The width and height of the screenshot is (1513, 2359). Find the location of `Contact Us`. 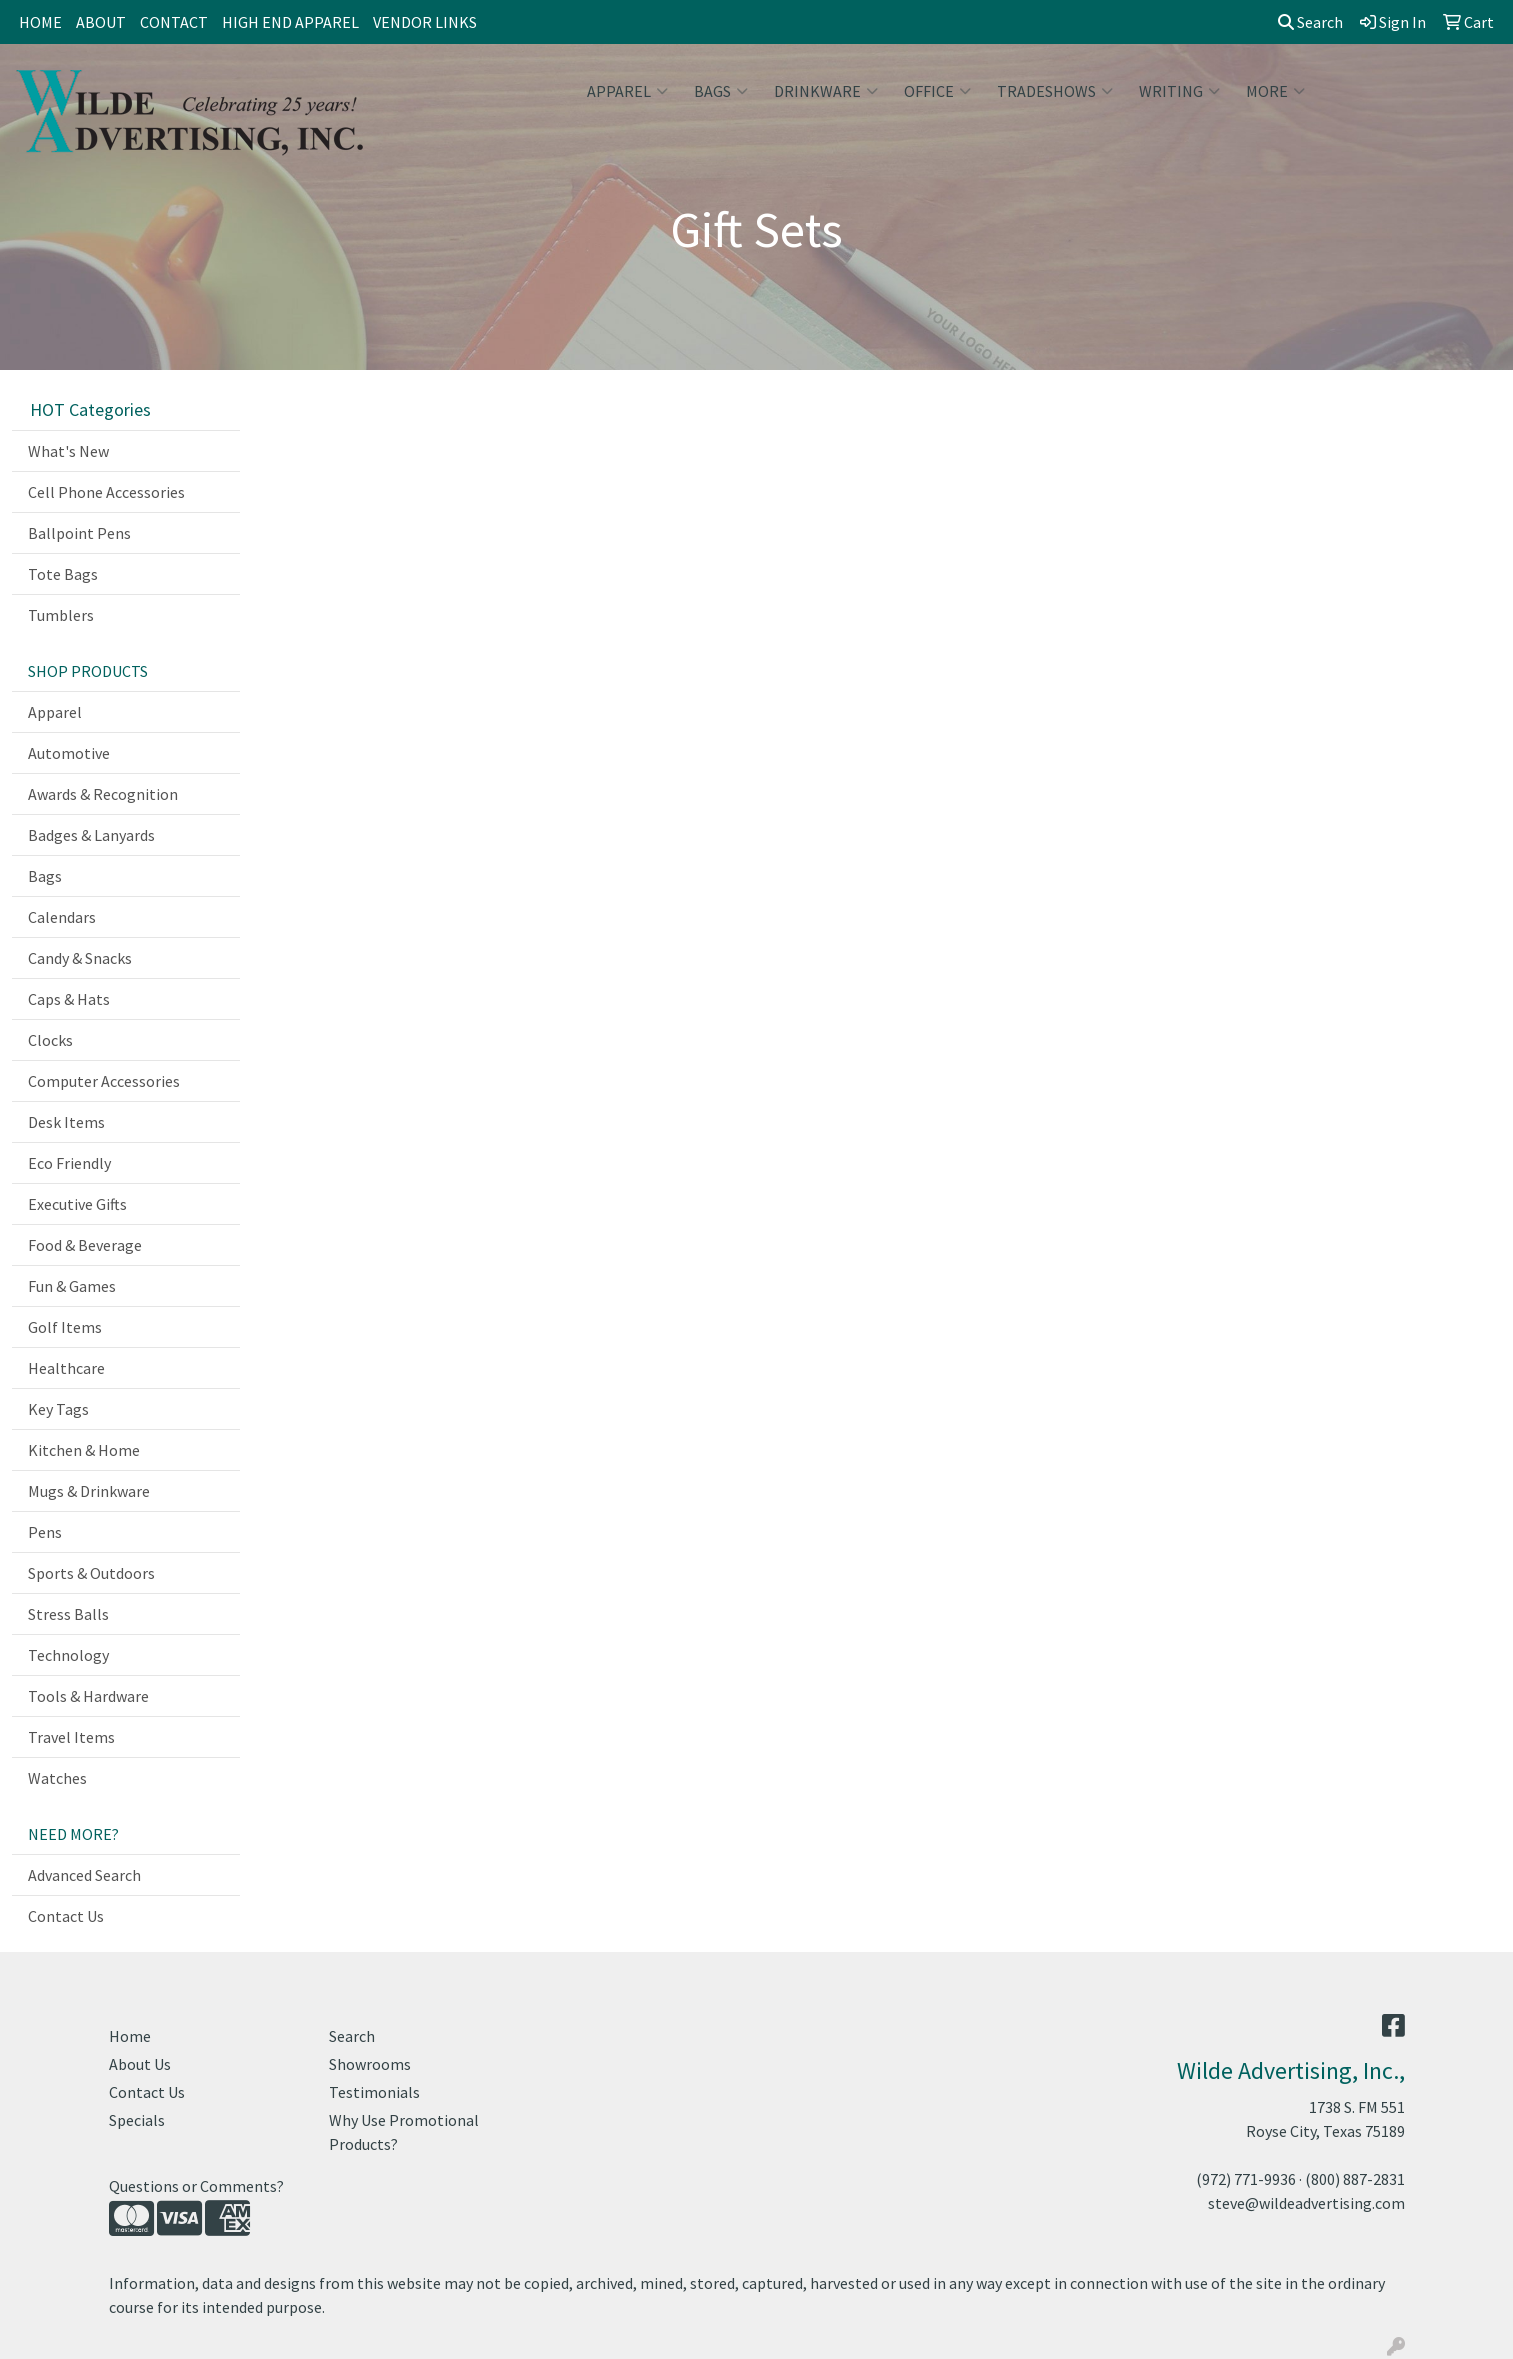

Contact Us is located at coordinates (66, 1916).